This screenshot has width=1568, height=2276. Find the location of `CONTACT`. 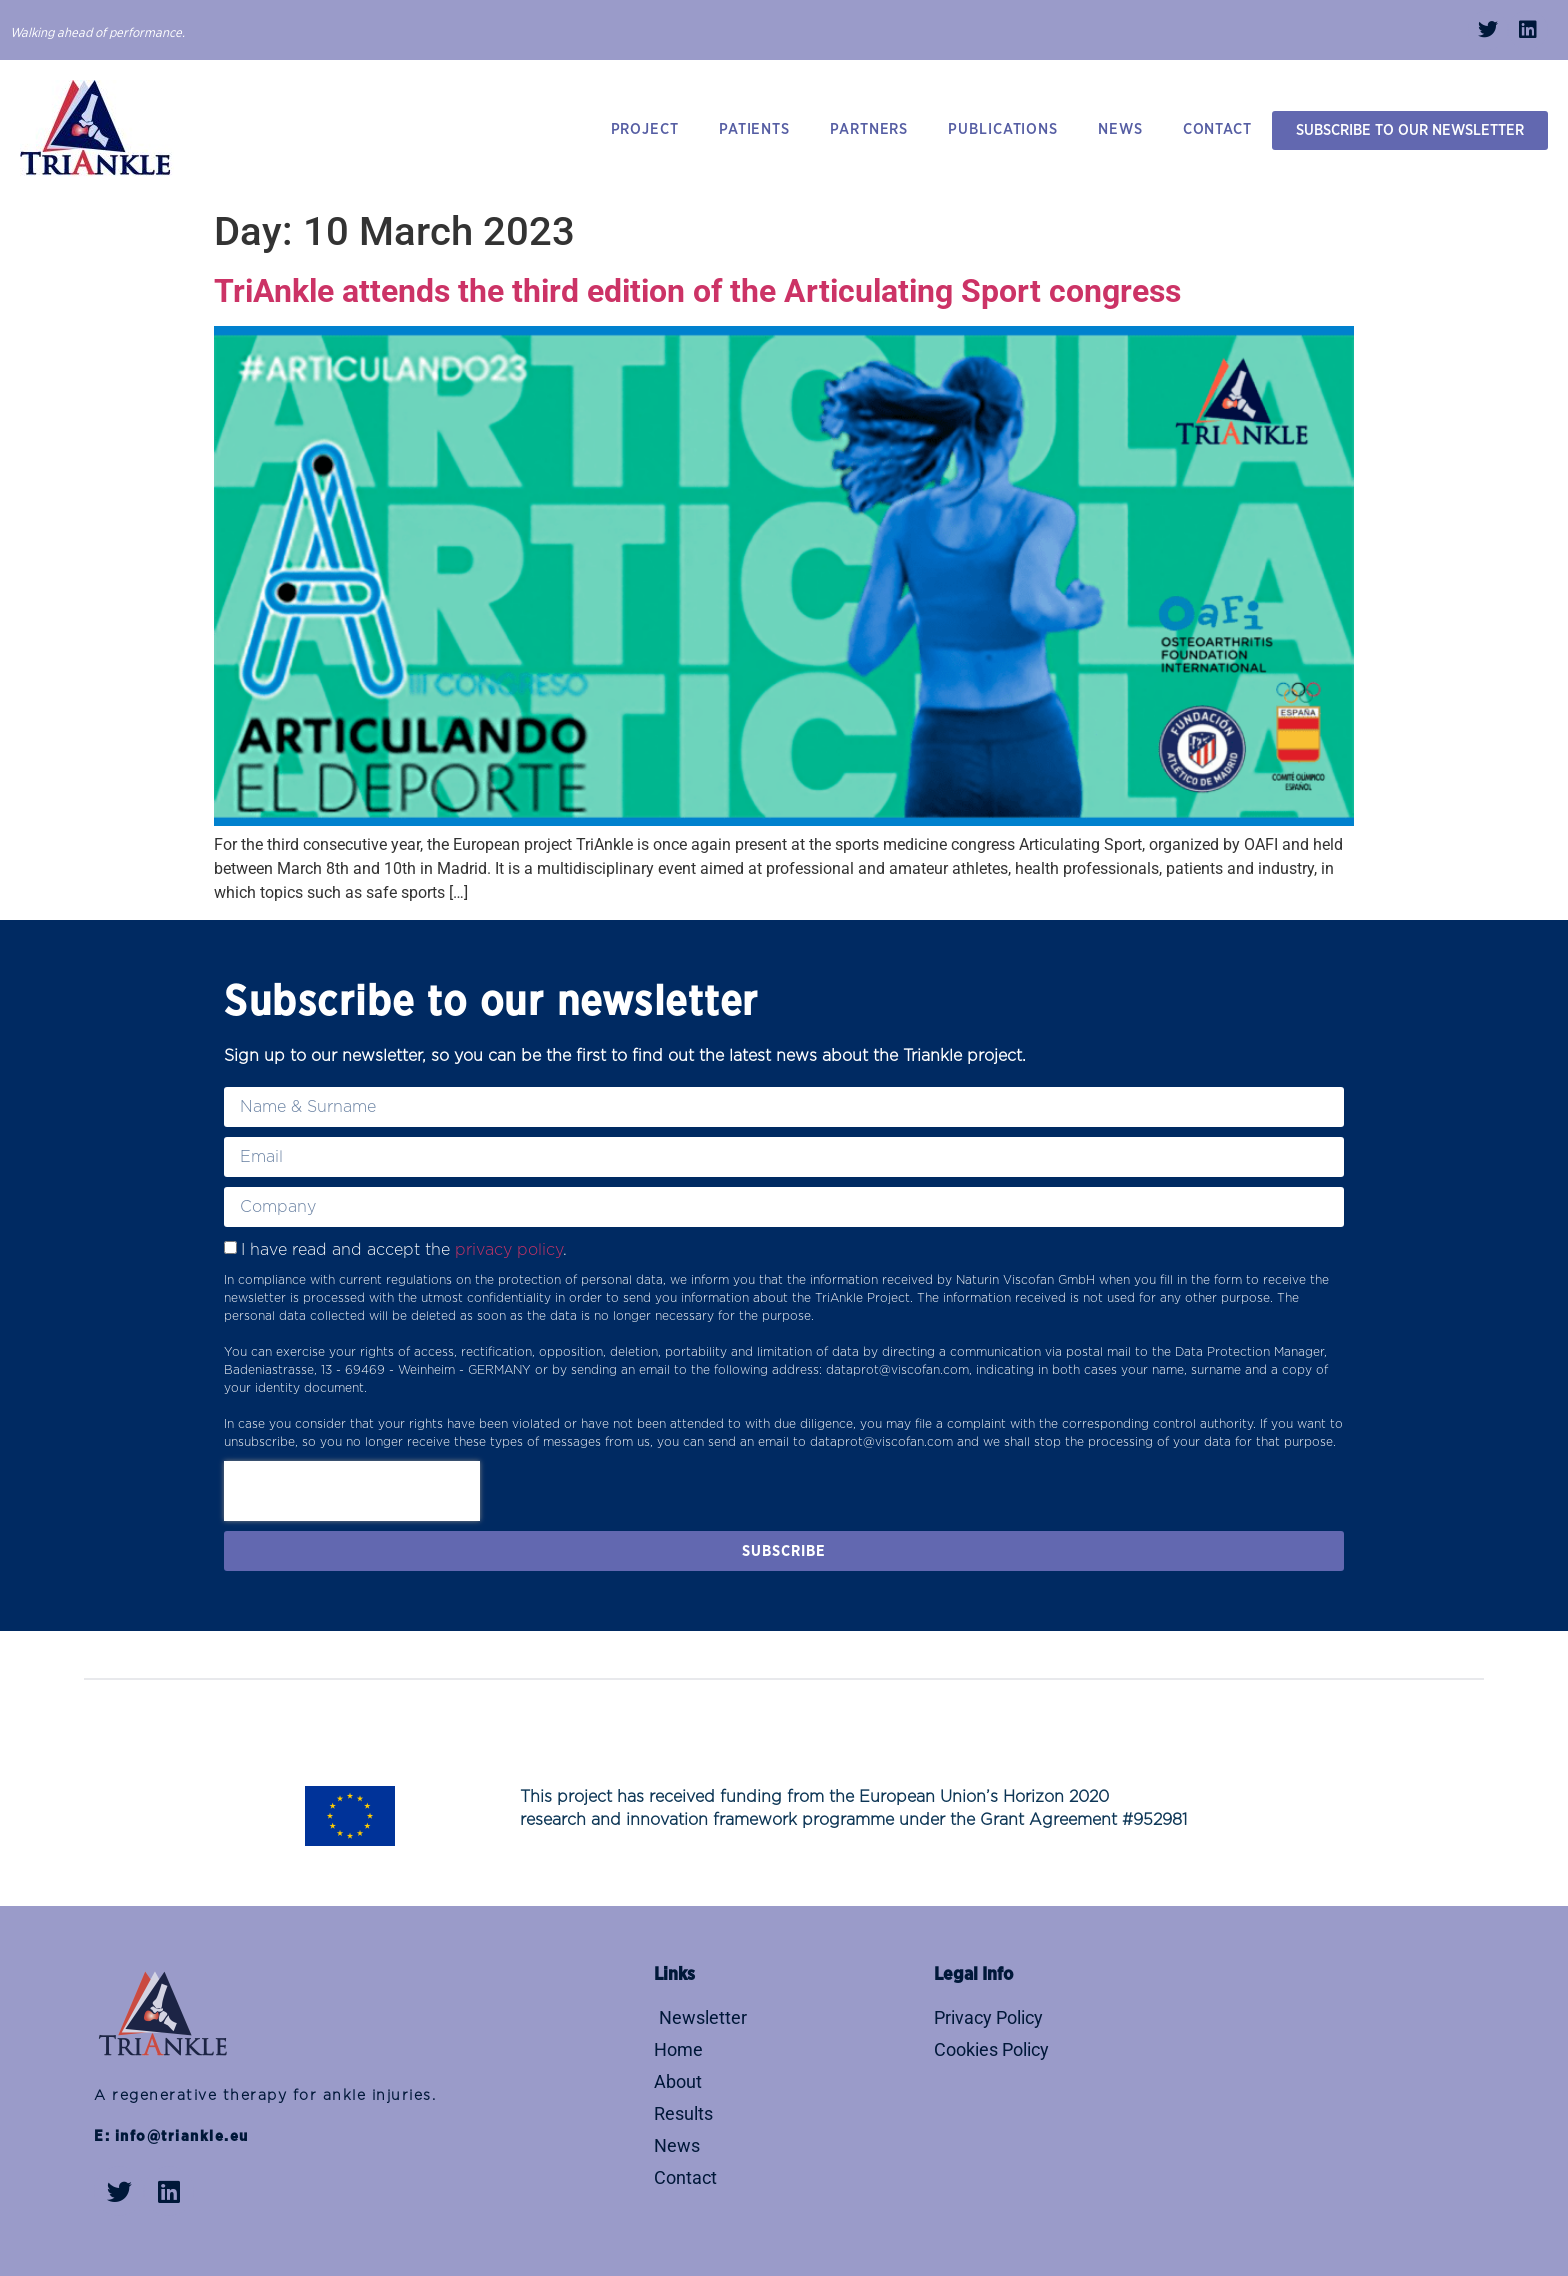

CONTACT is located at coordinates (1217, 129).